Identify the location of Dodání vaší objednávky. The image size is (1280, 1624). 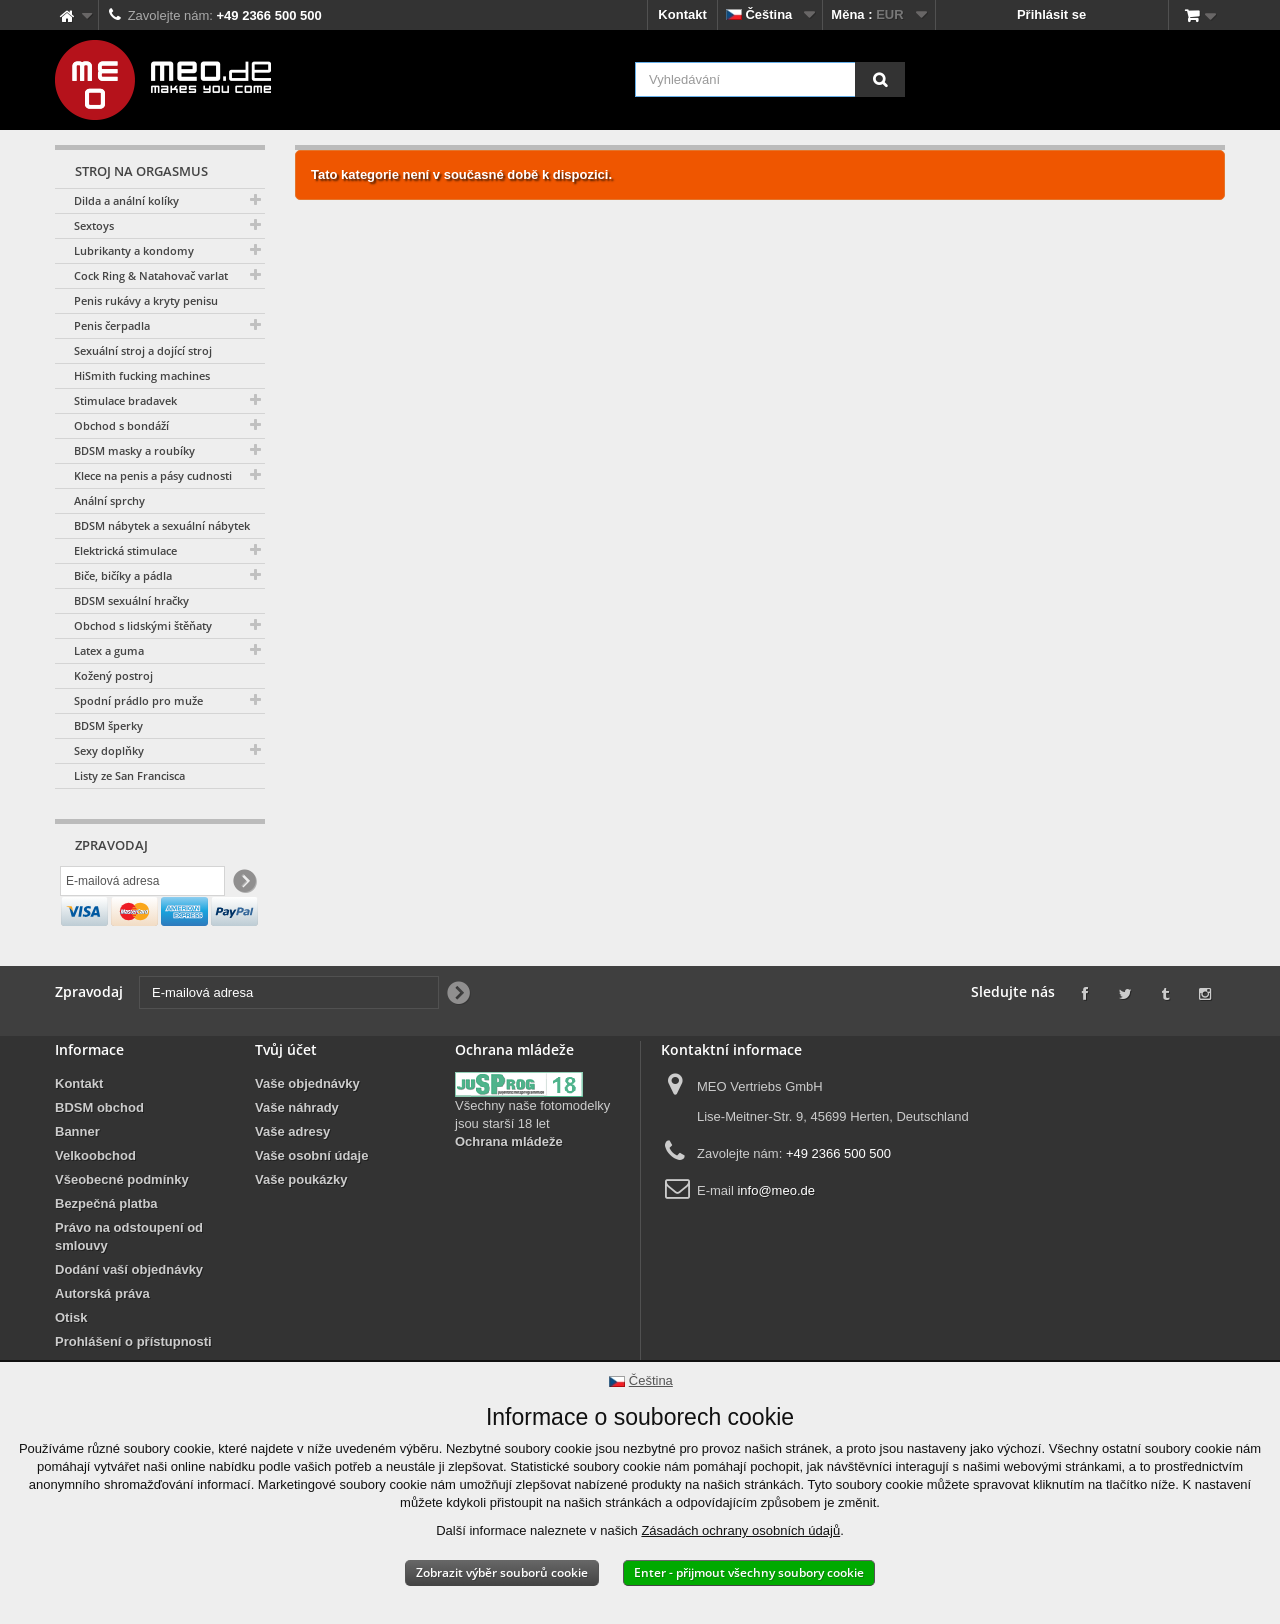
(129, 1313).